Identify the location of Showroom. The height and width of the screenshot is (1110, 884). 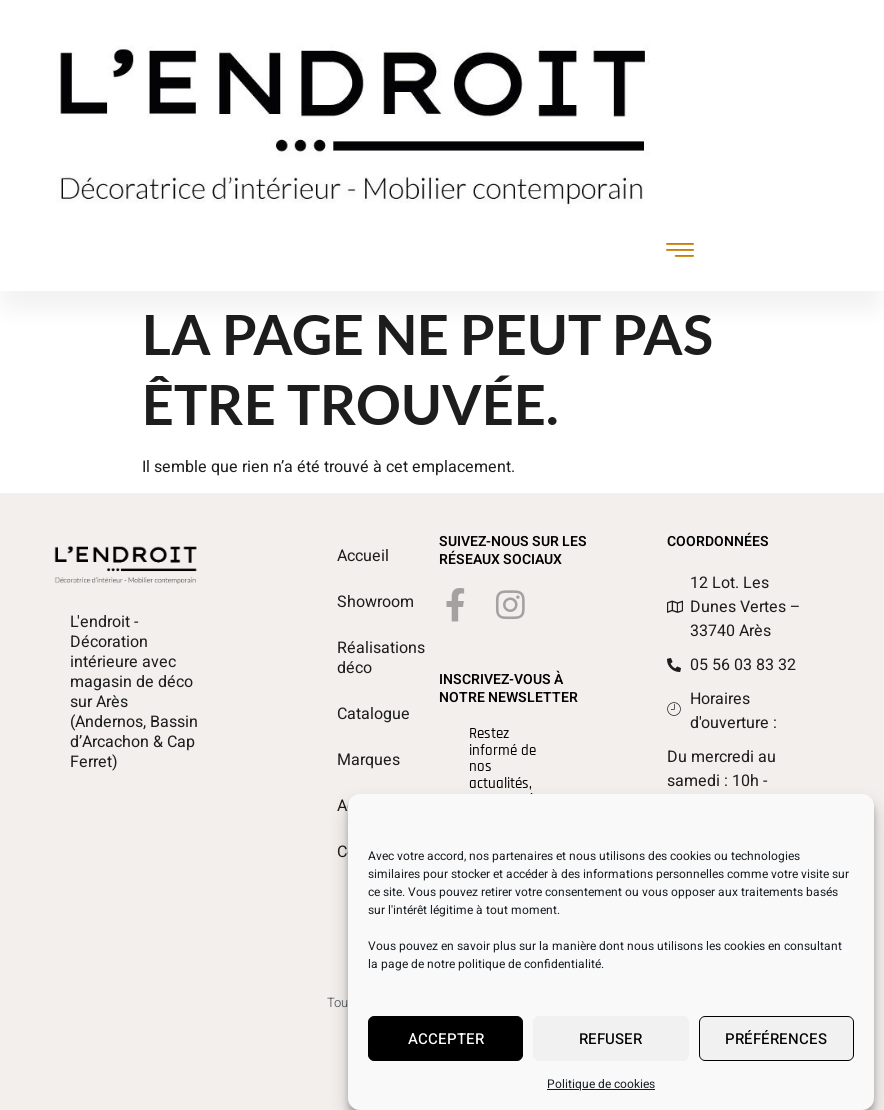
(348, 602).